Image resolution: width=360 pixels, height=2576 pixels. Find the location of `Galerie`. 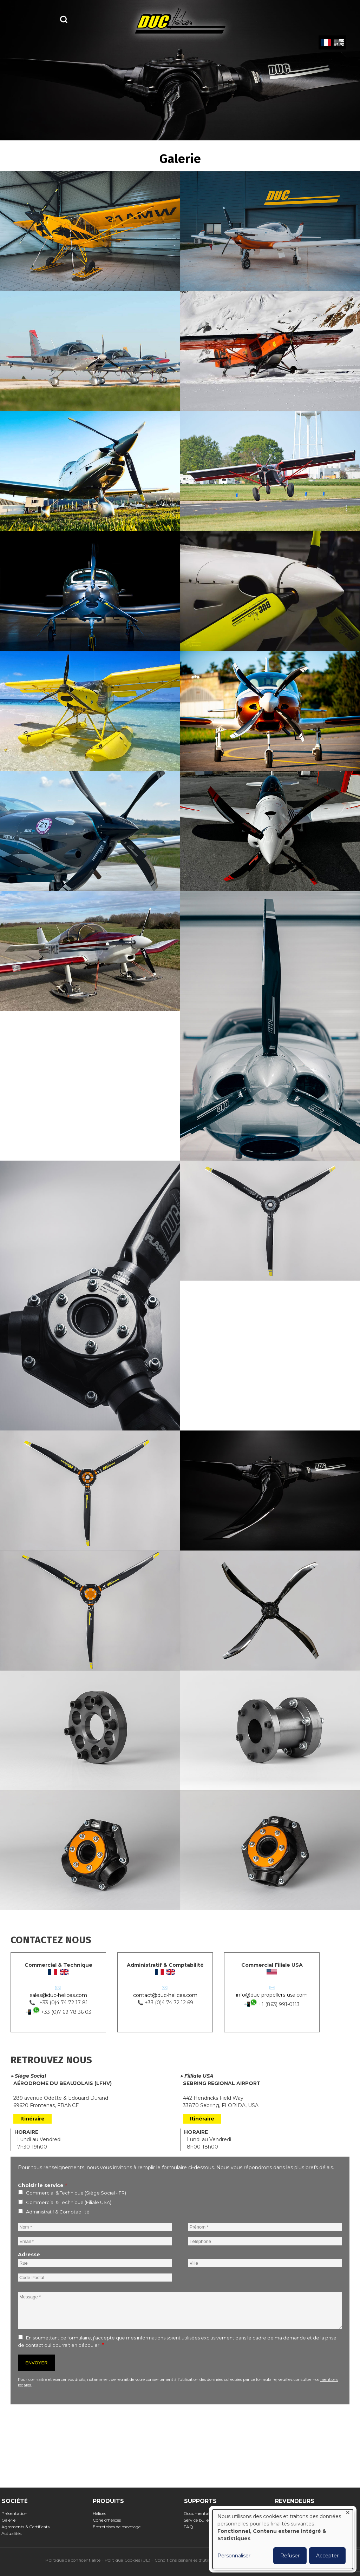

Galerie is located at coordinates (10, 2520).